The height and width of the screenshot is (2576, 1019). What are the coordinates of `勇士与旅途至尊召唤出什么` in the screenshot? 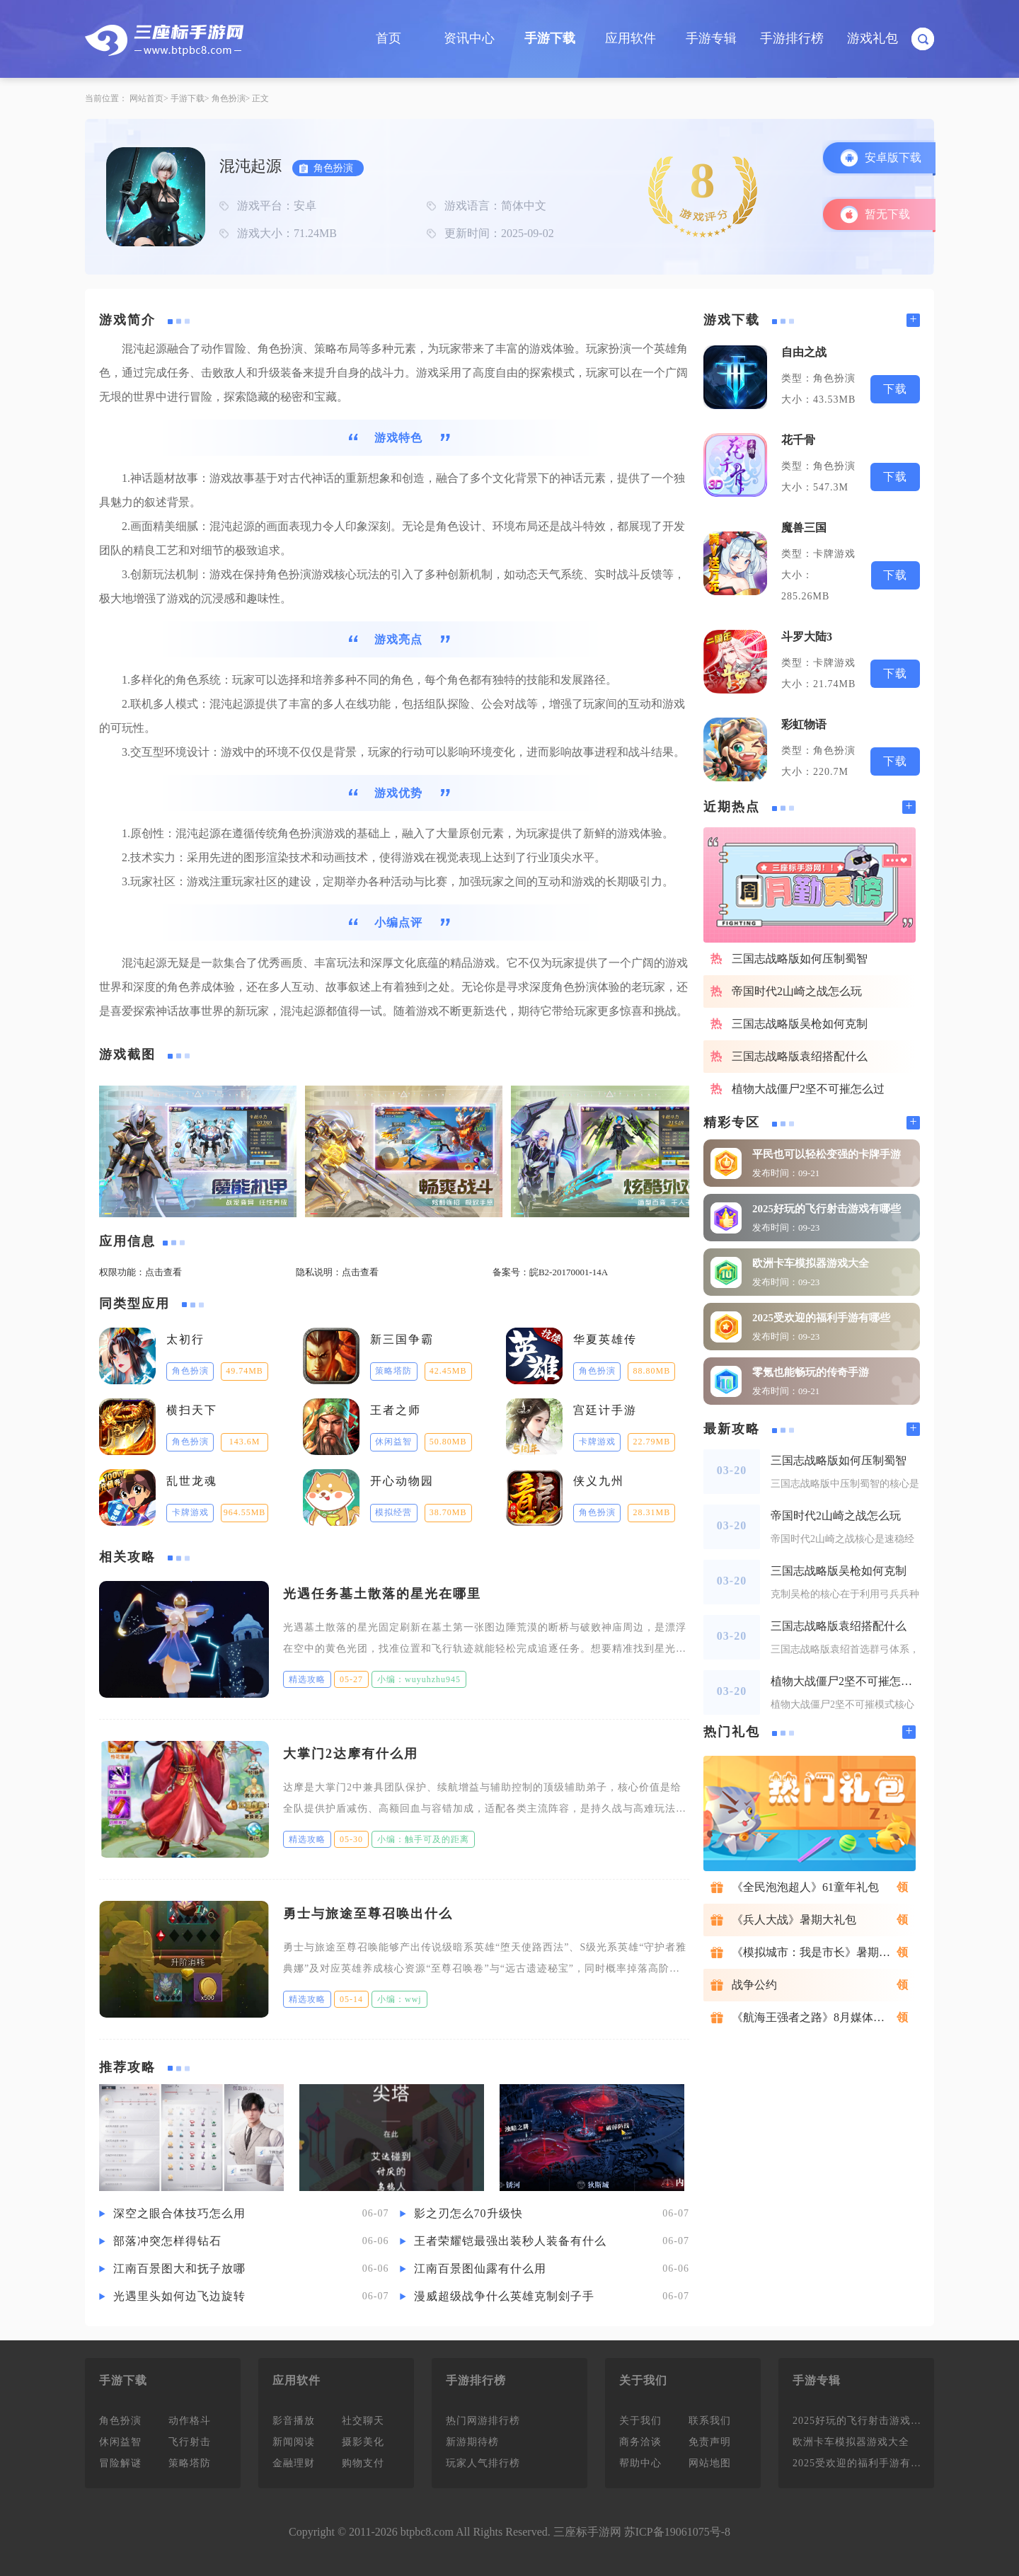 It's located at (368, 1914).